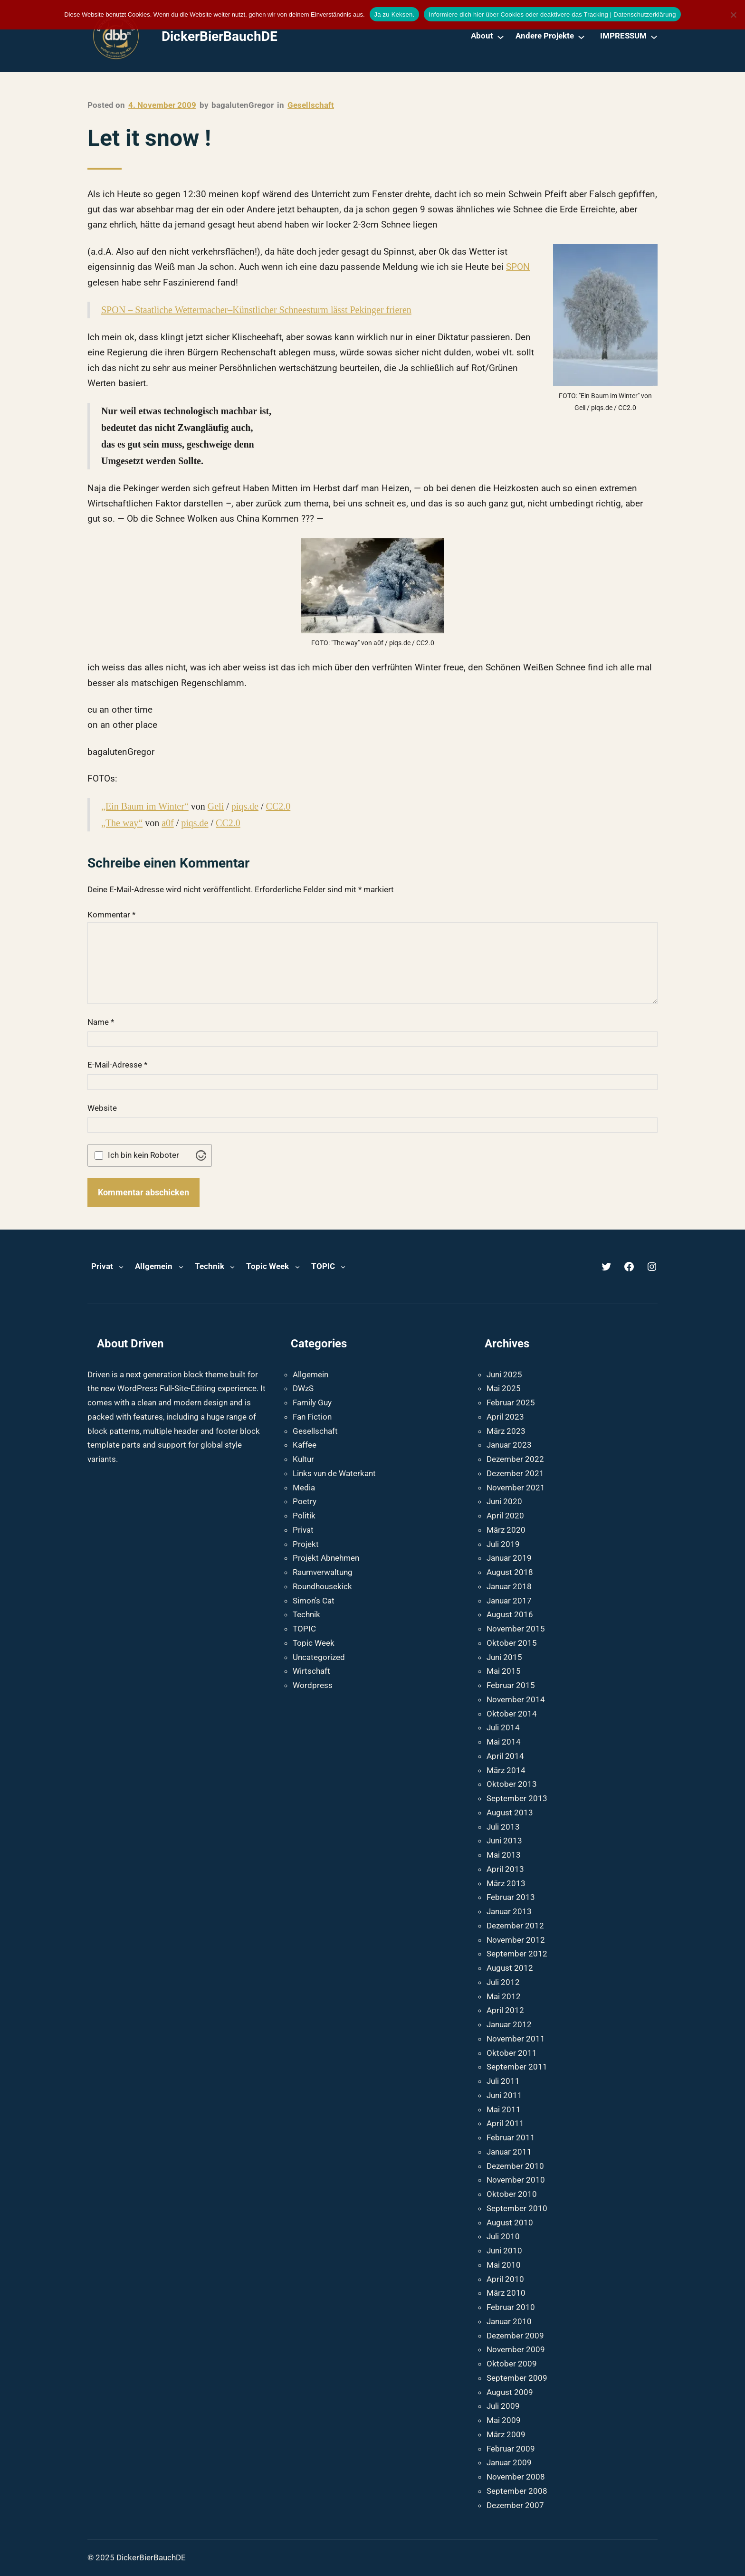 The image size is (745, 2576). Describe the element at coordinates (102, 1108) in the screenshot. I see `Website` at that location.